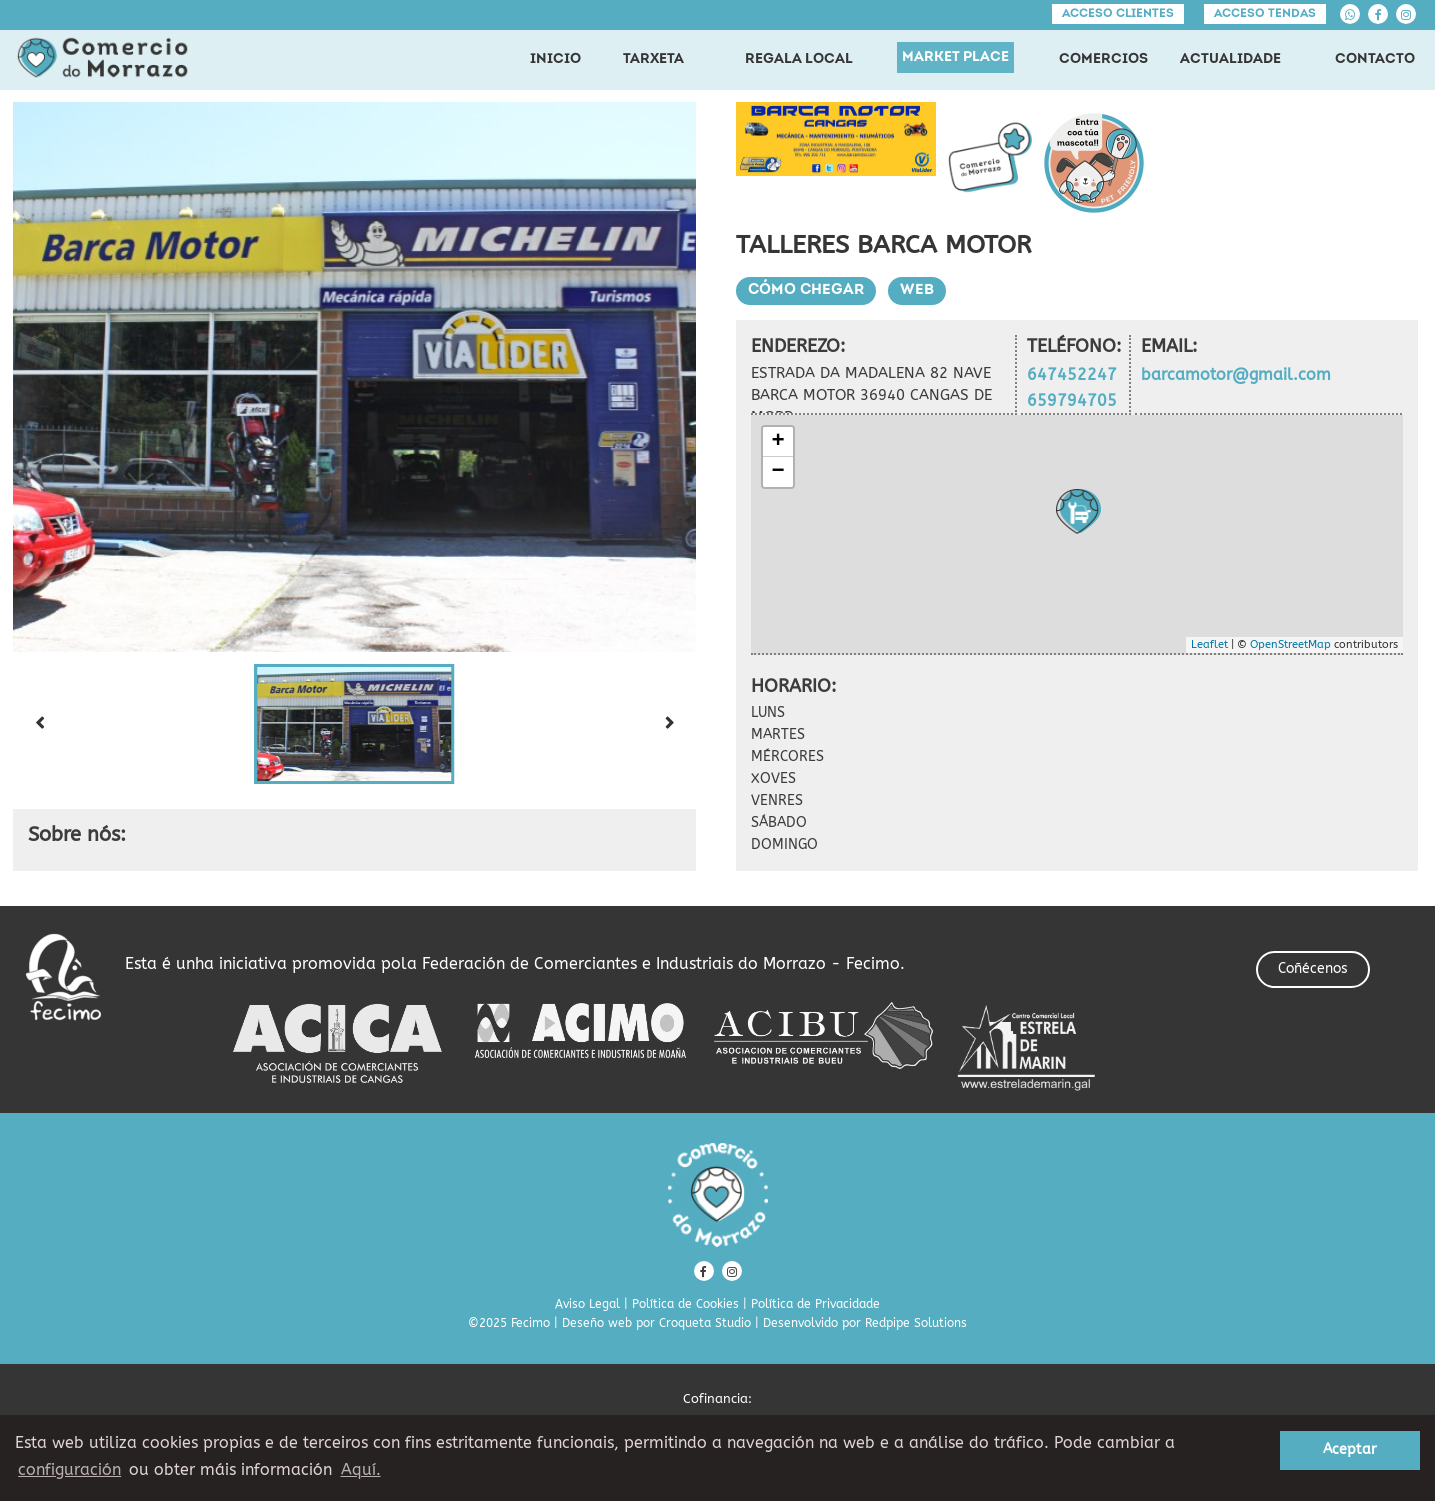 This screenshot has height=1501, width=1435. I want to click on 659794705, so click(1072, 400).